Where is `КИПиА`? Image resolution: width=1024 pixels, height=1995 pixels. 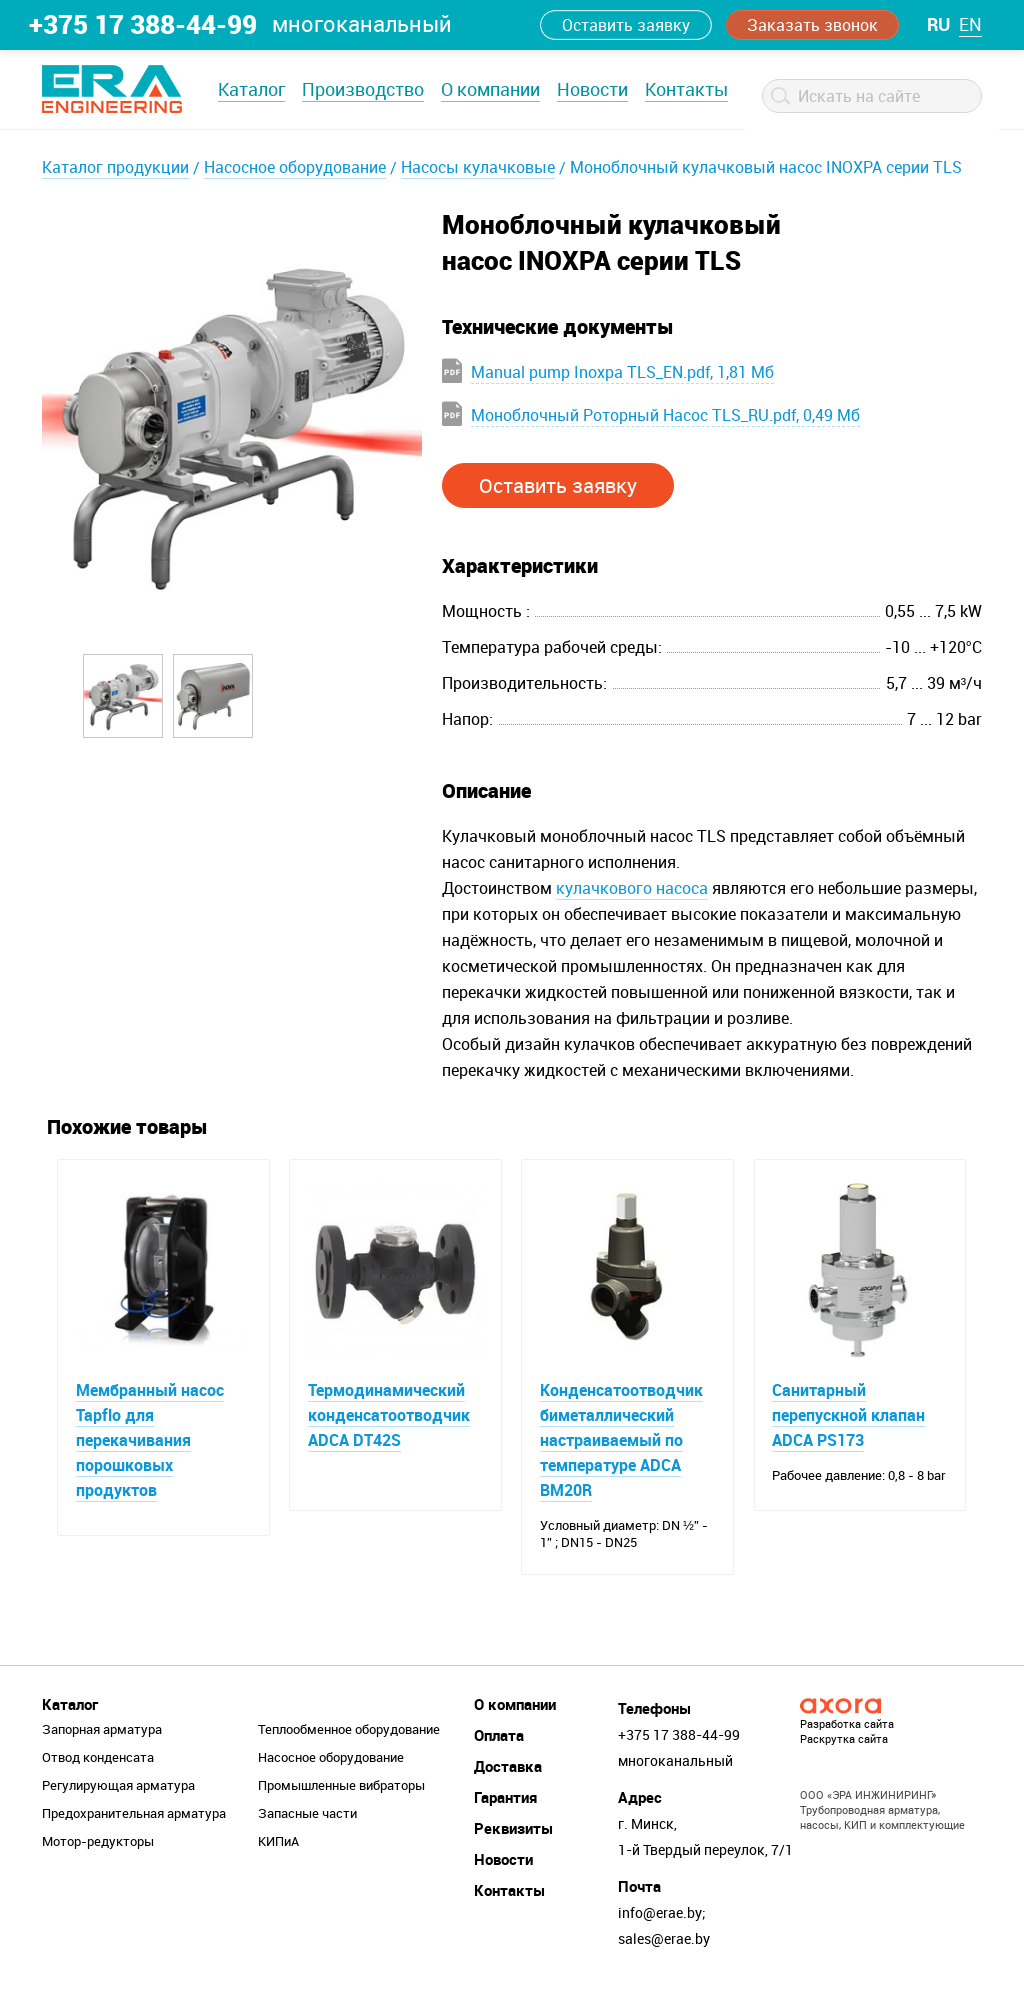
КИПиА is located at coordinates (278, 1844).